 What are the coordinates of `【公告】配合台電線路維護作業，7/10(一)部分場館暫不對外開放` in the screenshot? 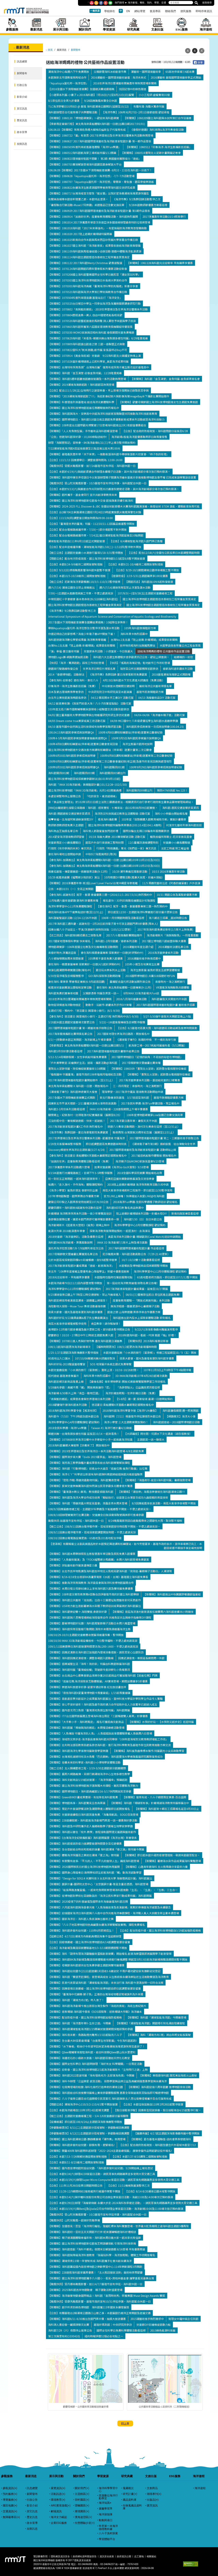 It's located at (87, 529).